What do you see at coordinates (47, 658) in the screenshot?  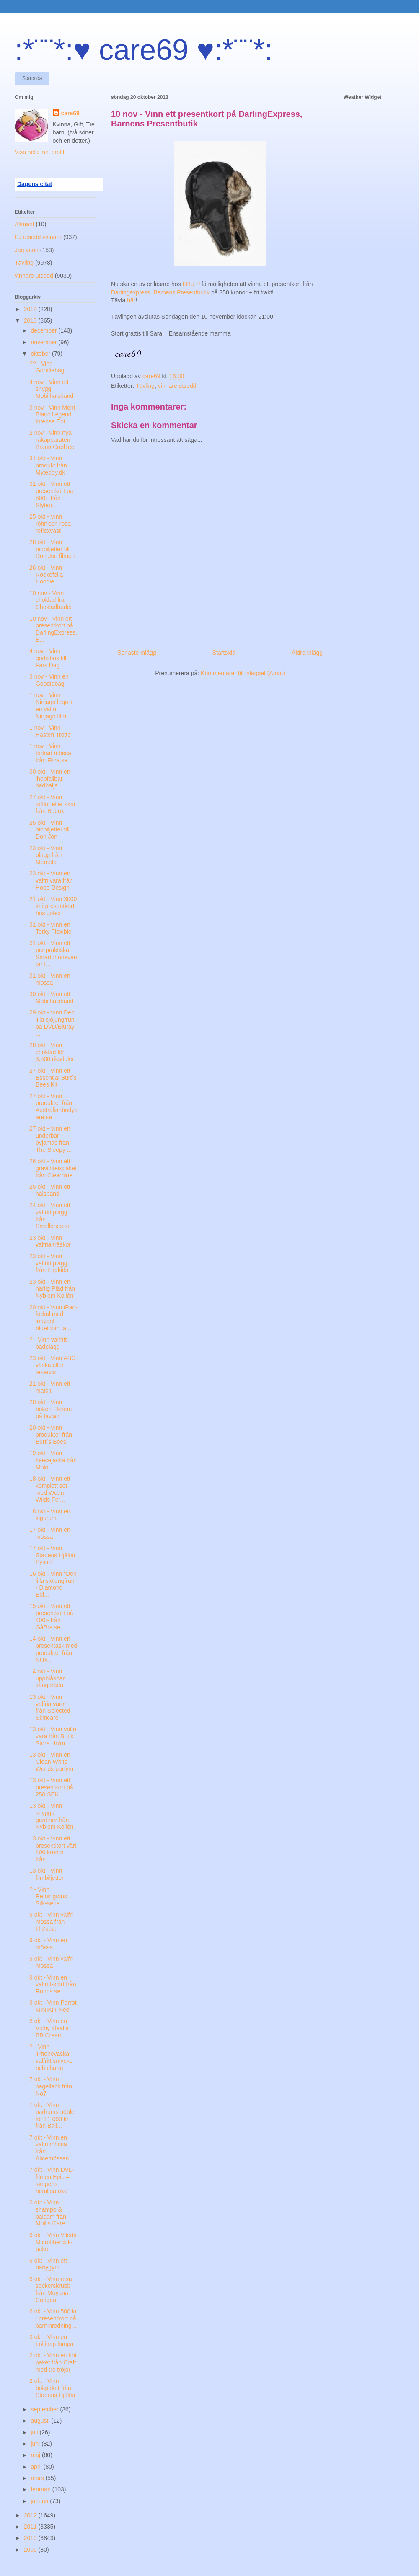 I see `4 nov - Vinn godisbox till Fars Dag` at bounding box center [47, 658].